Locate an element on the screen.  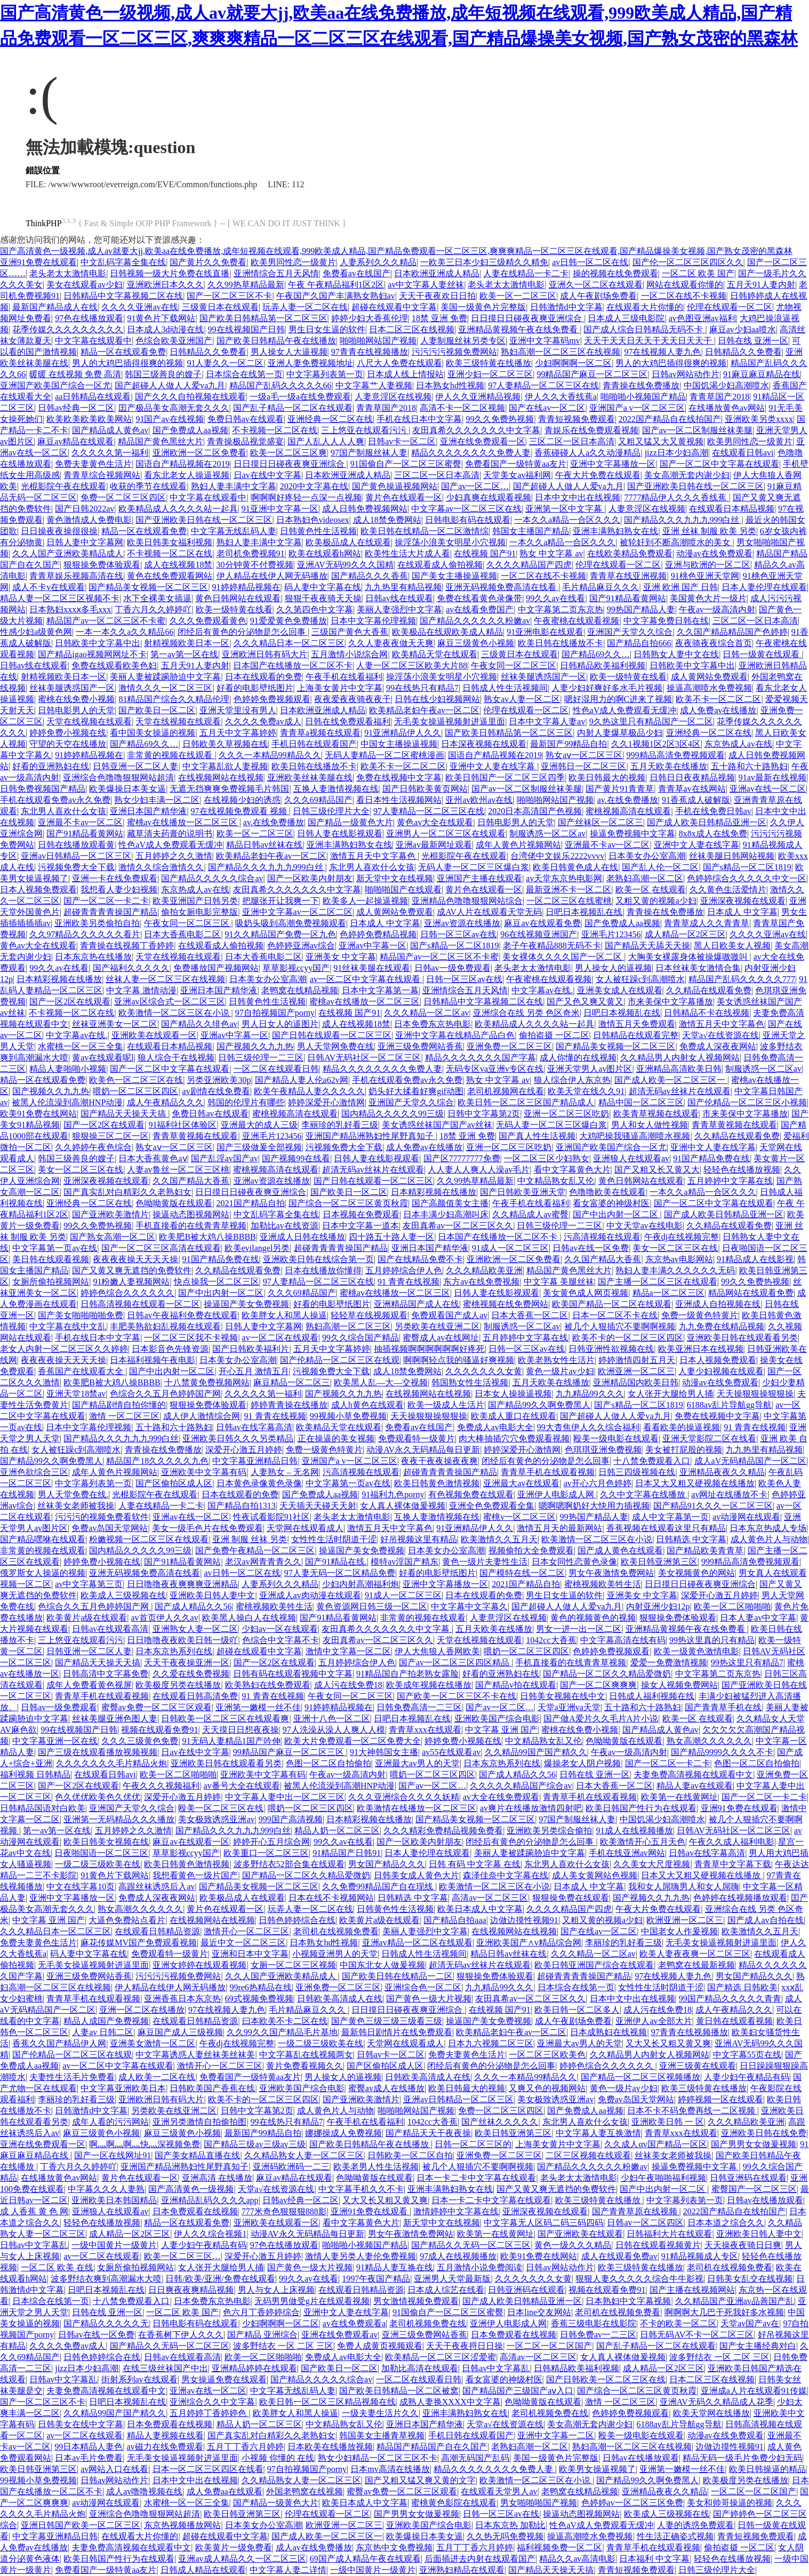
在线观看日韩高清免费 is located at coordinates (195, 1696).